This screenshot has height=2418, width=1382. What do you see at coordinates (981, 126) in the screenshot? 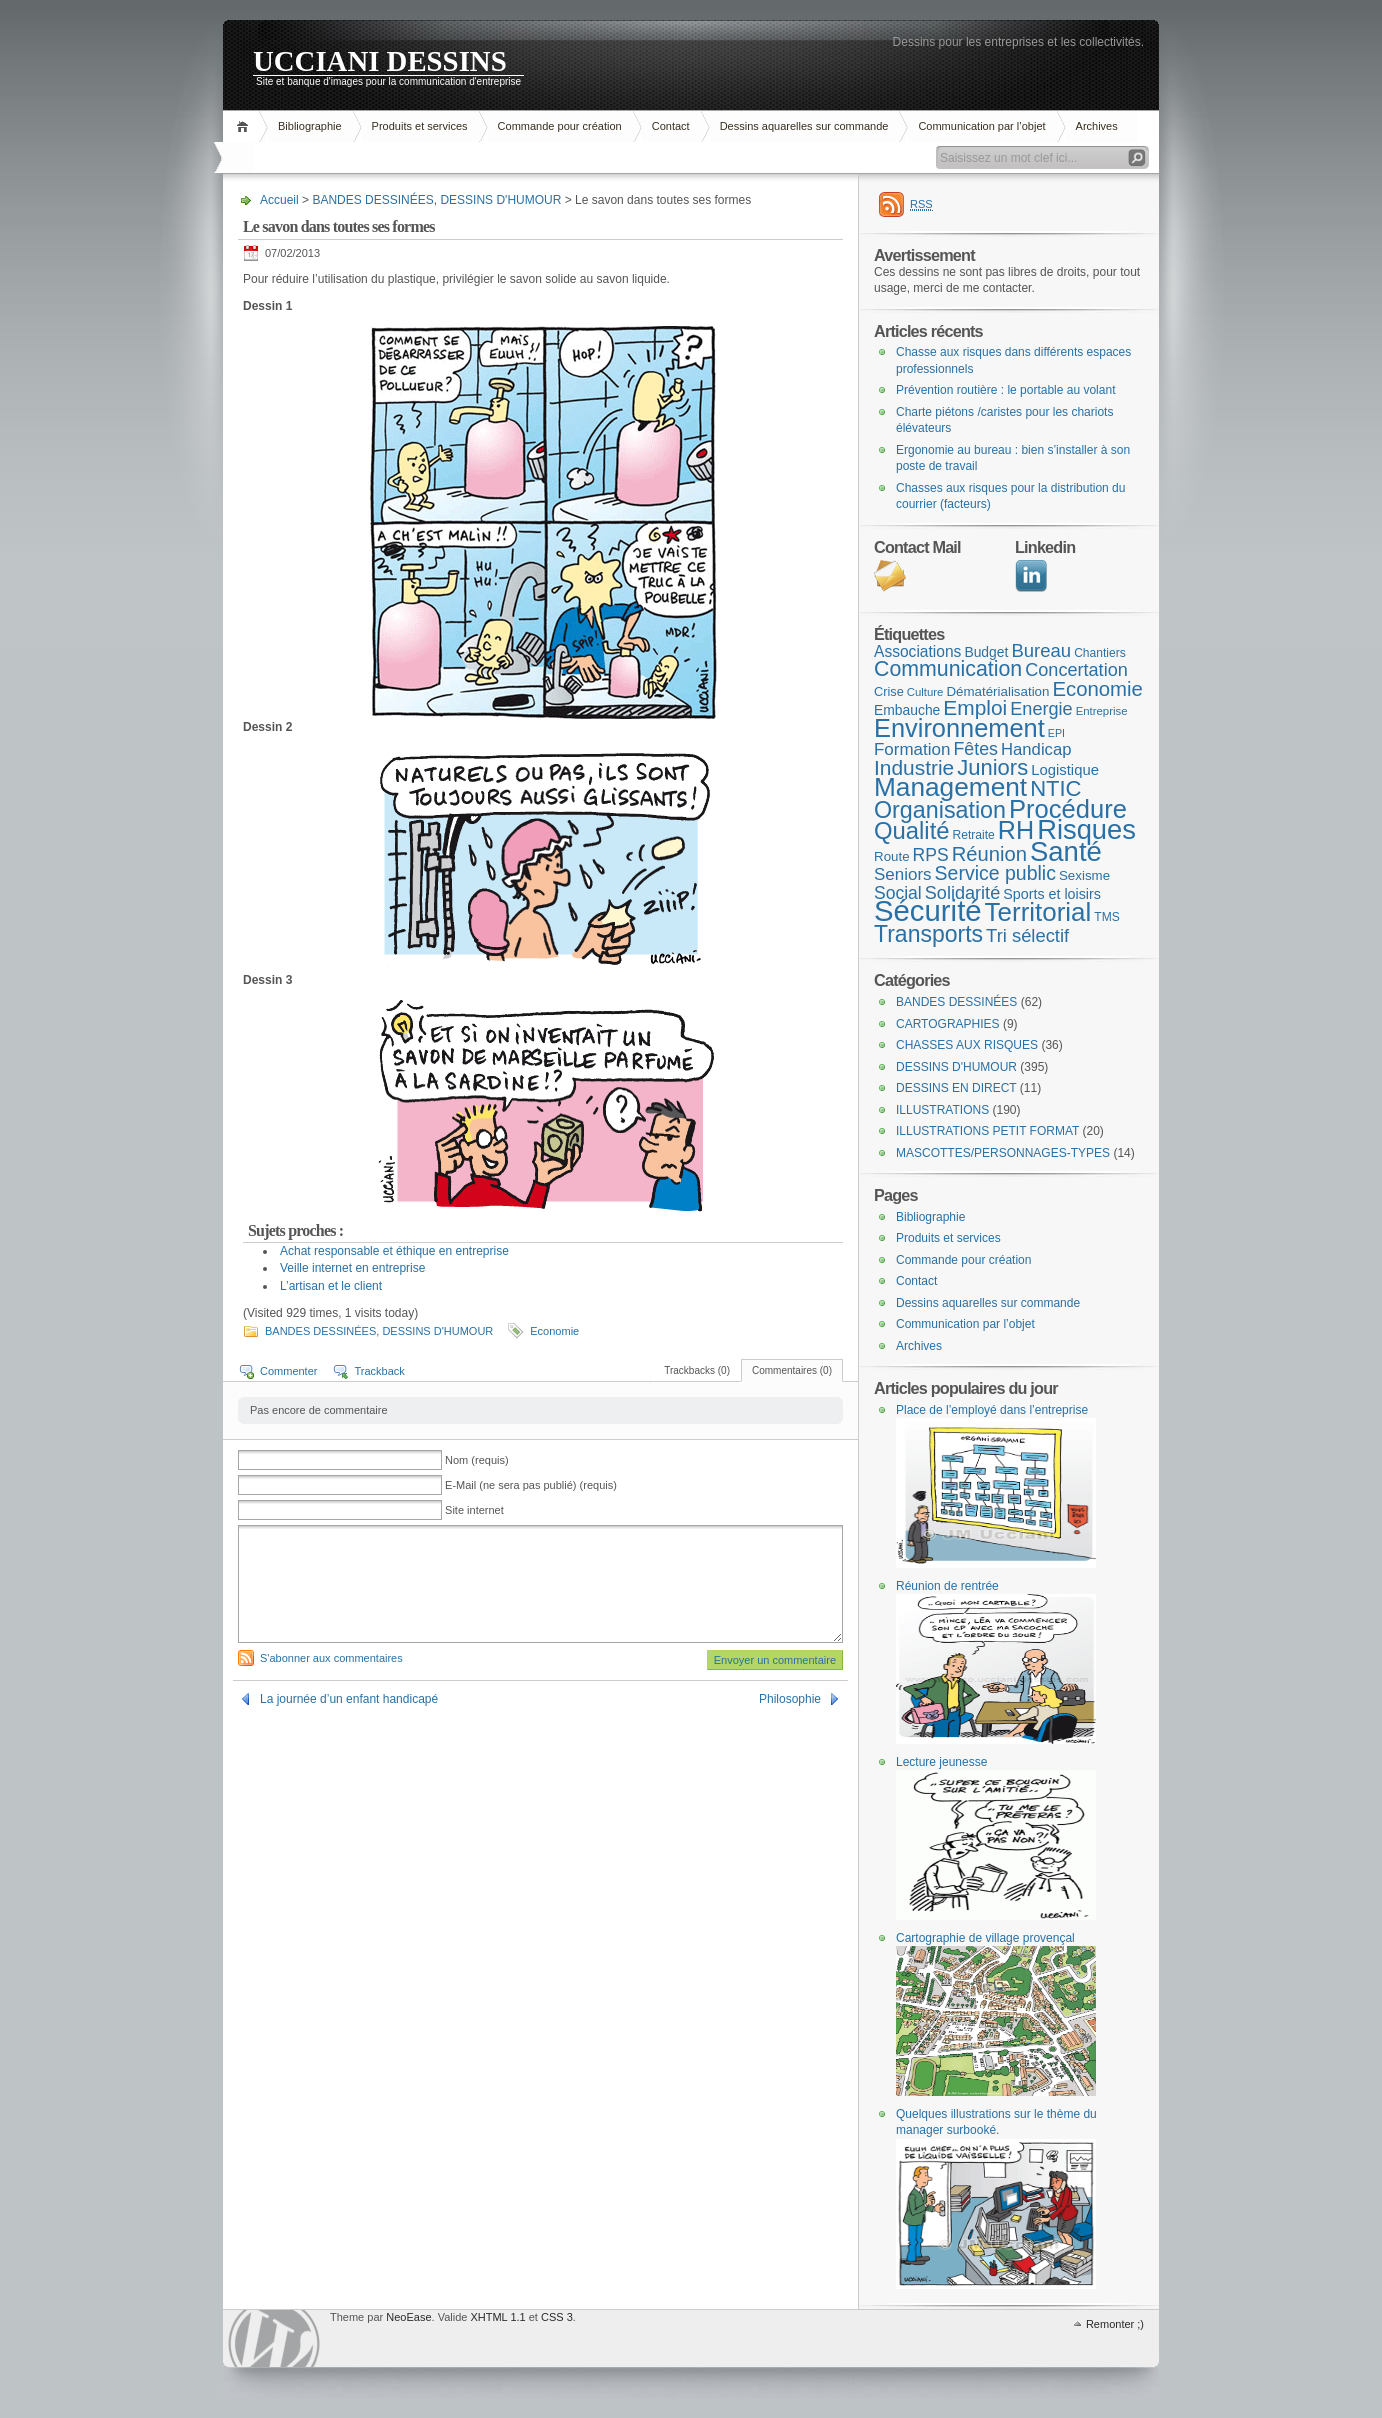
I see `Communication par l’objet` at bounding box center [981, 126].